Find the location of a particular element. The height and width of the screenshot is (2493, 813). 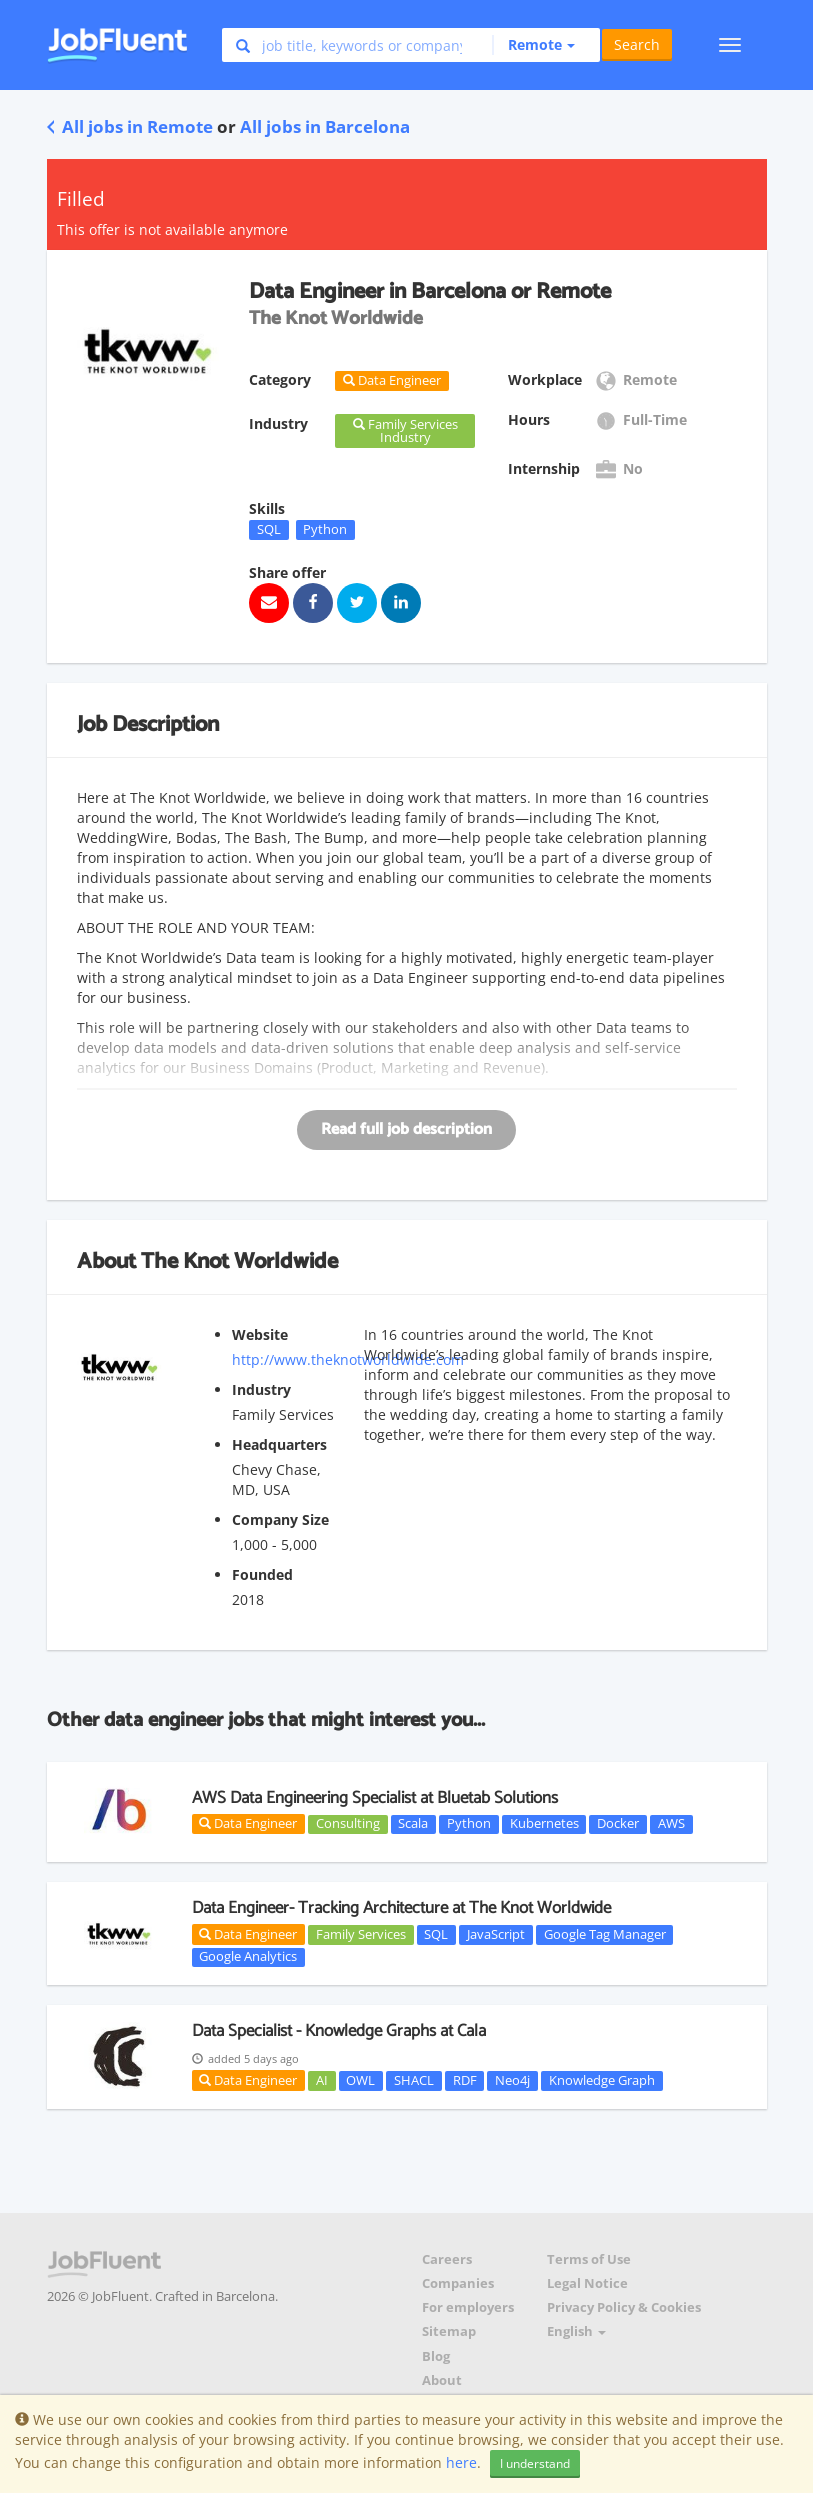

Sitemap is located at coordinates (449, 2331).